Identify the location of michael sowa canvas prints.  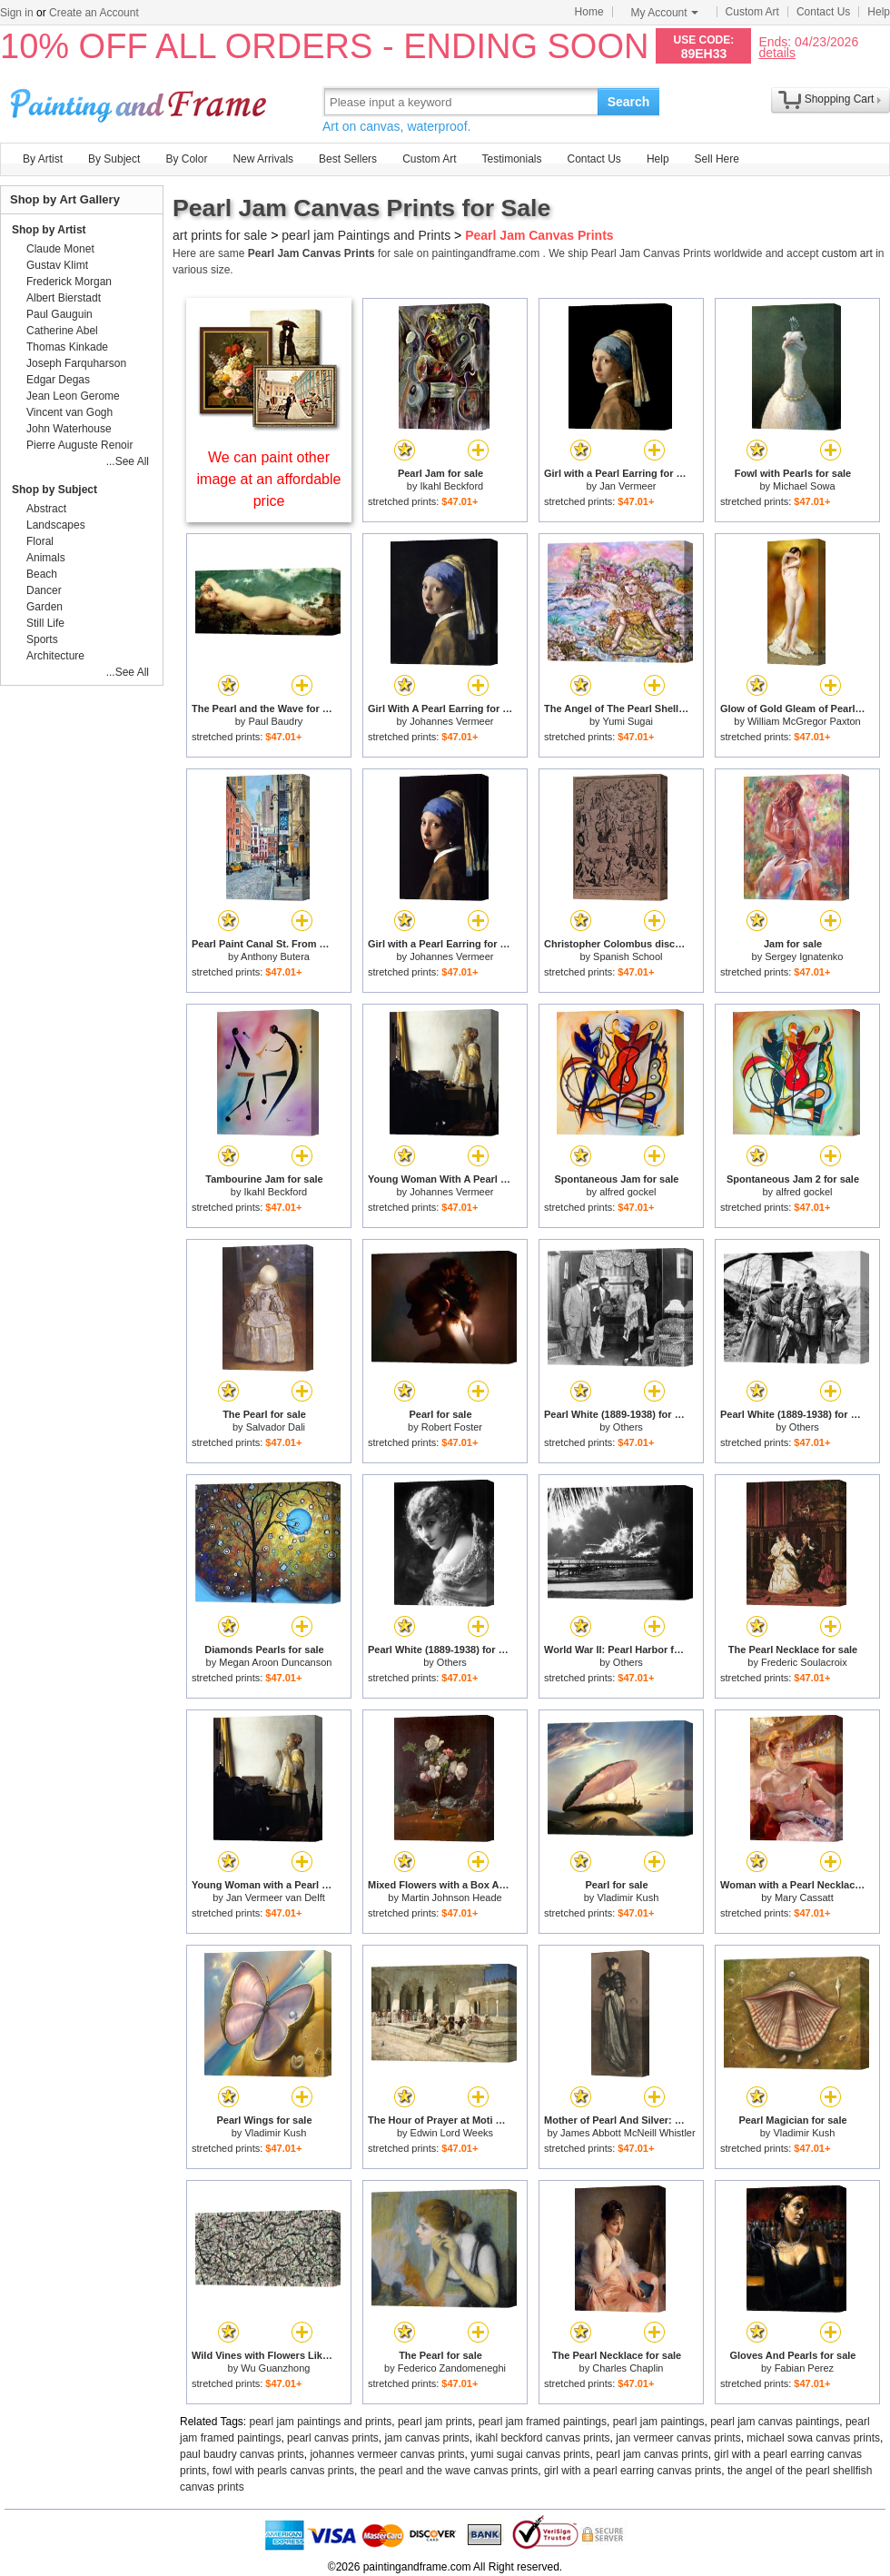
(813, 2438).